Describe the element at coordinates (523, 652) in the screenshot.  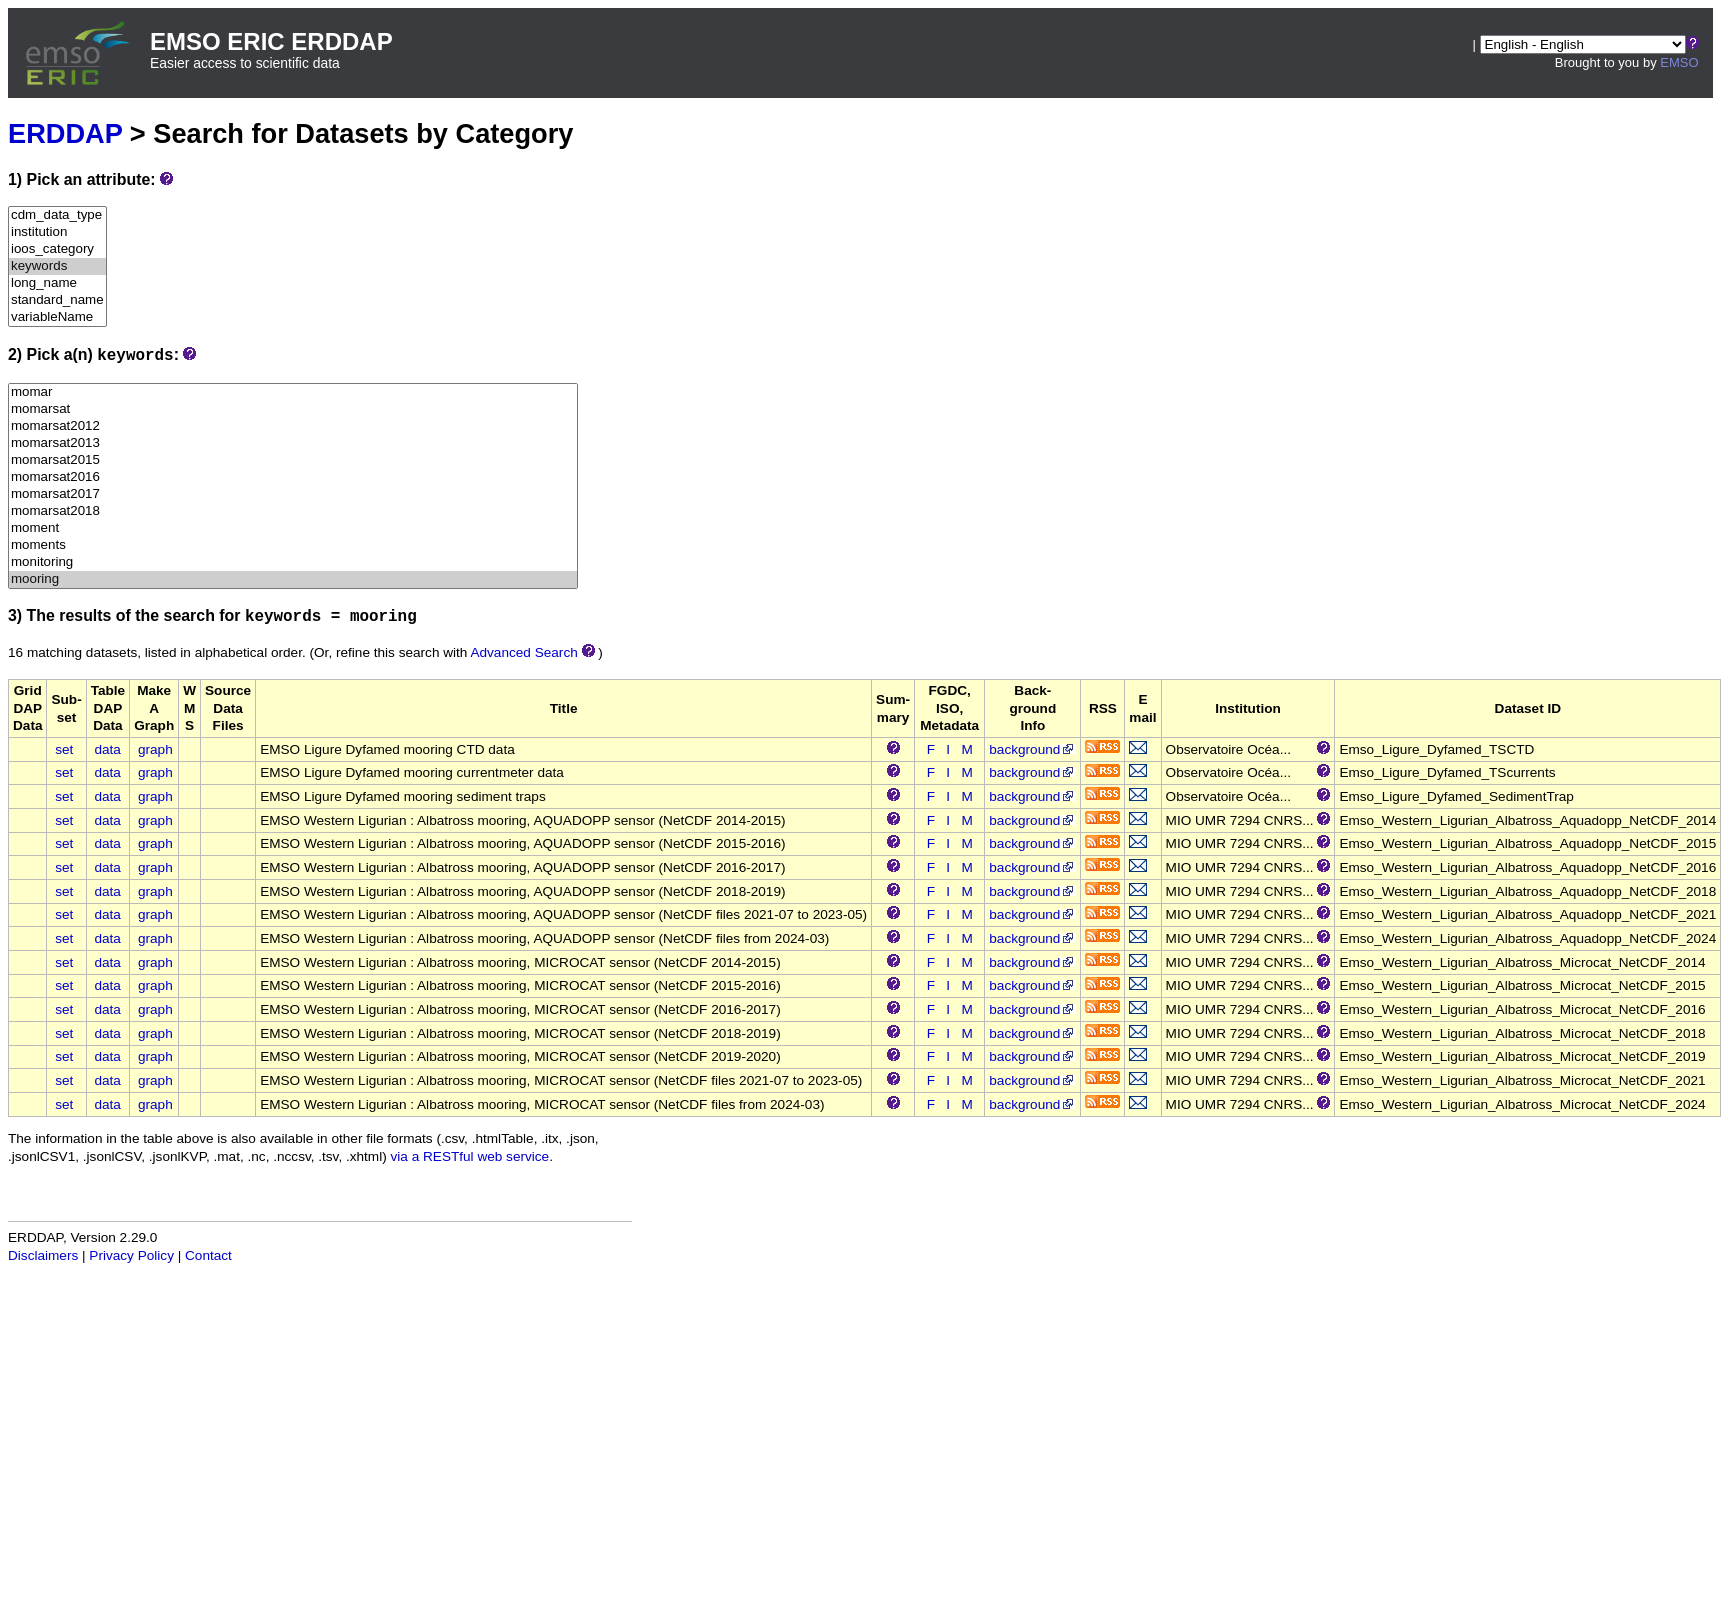
I see `Advanced Search` at that location.